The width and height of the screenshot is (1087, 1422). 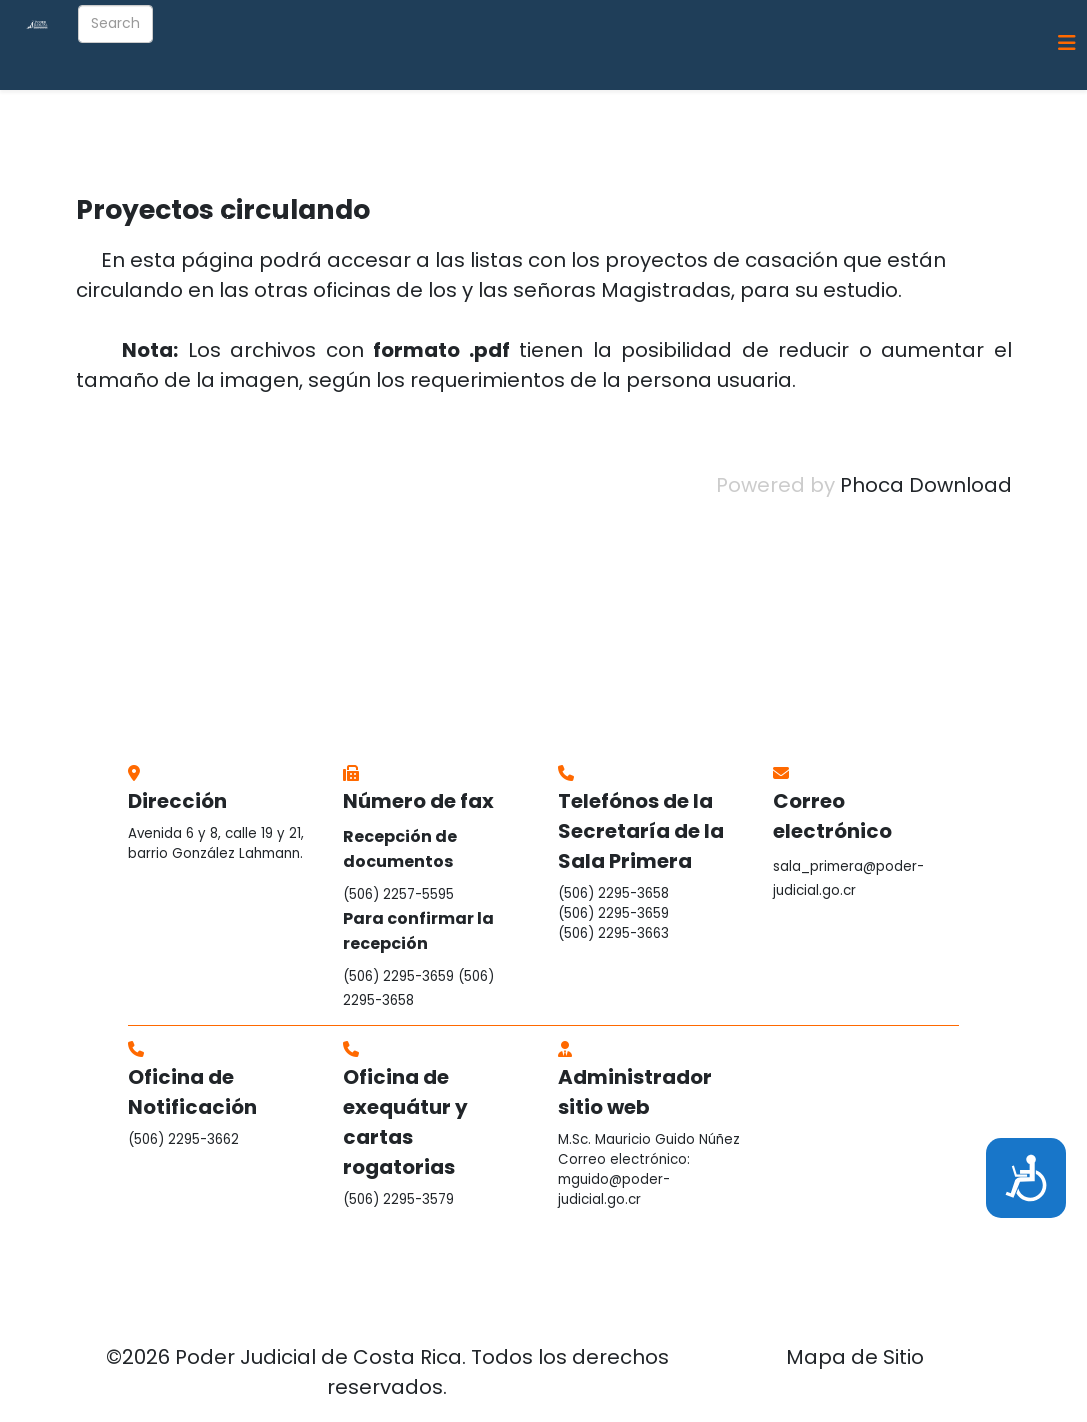 What do you see at coordinates (707, 131) in the screenshot?
I see `Revista Electrónica` at bounding box center [707, 131].